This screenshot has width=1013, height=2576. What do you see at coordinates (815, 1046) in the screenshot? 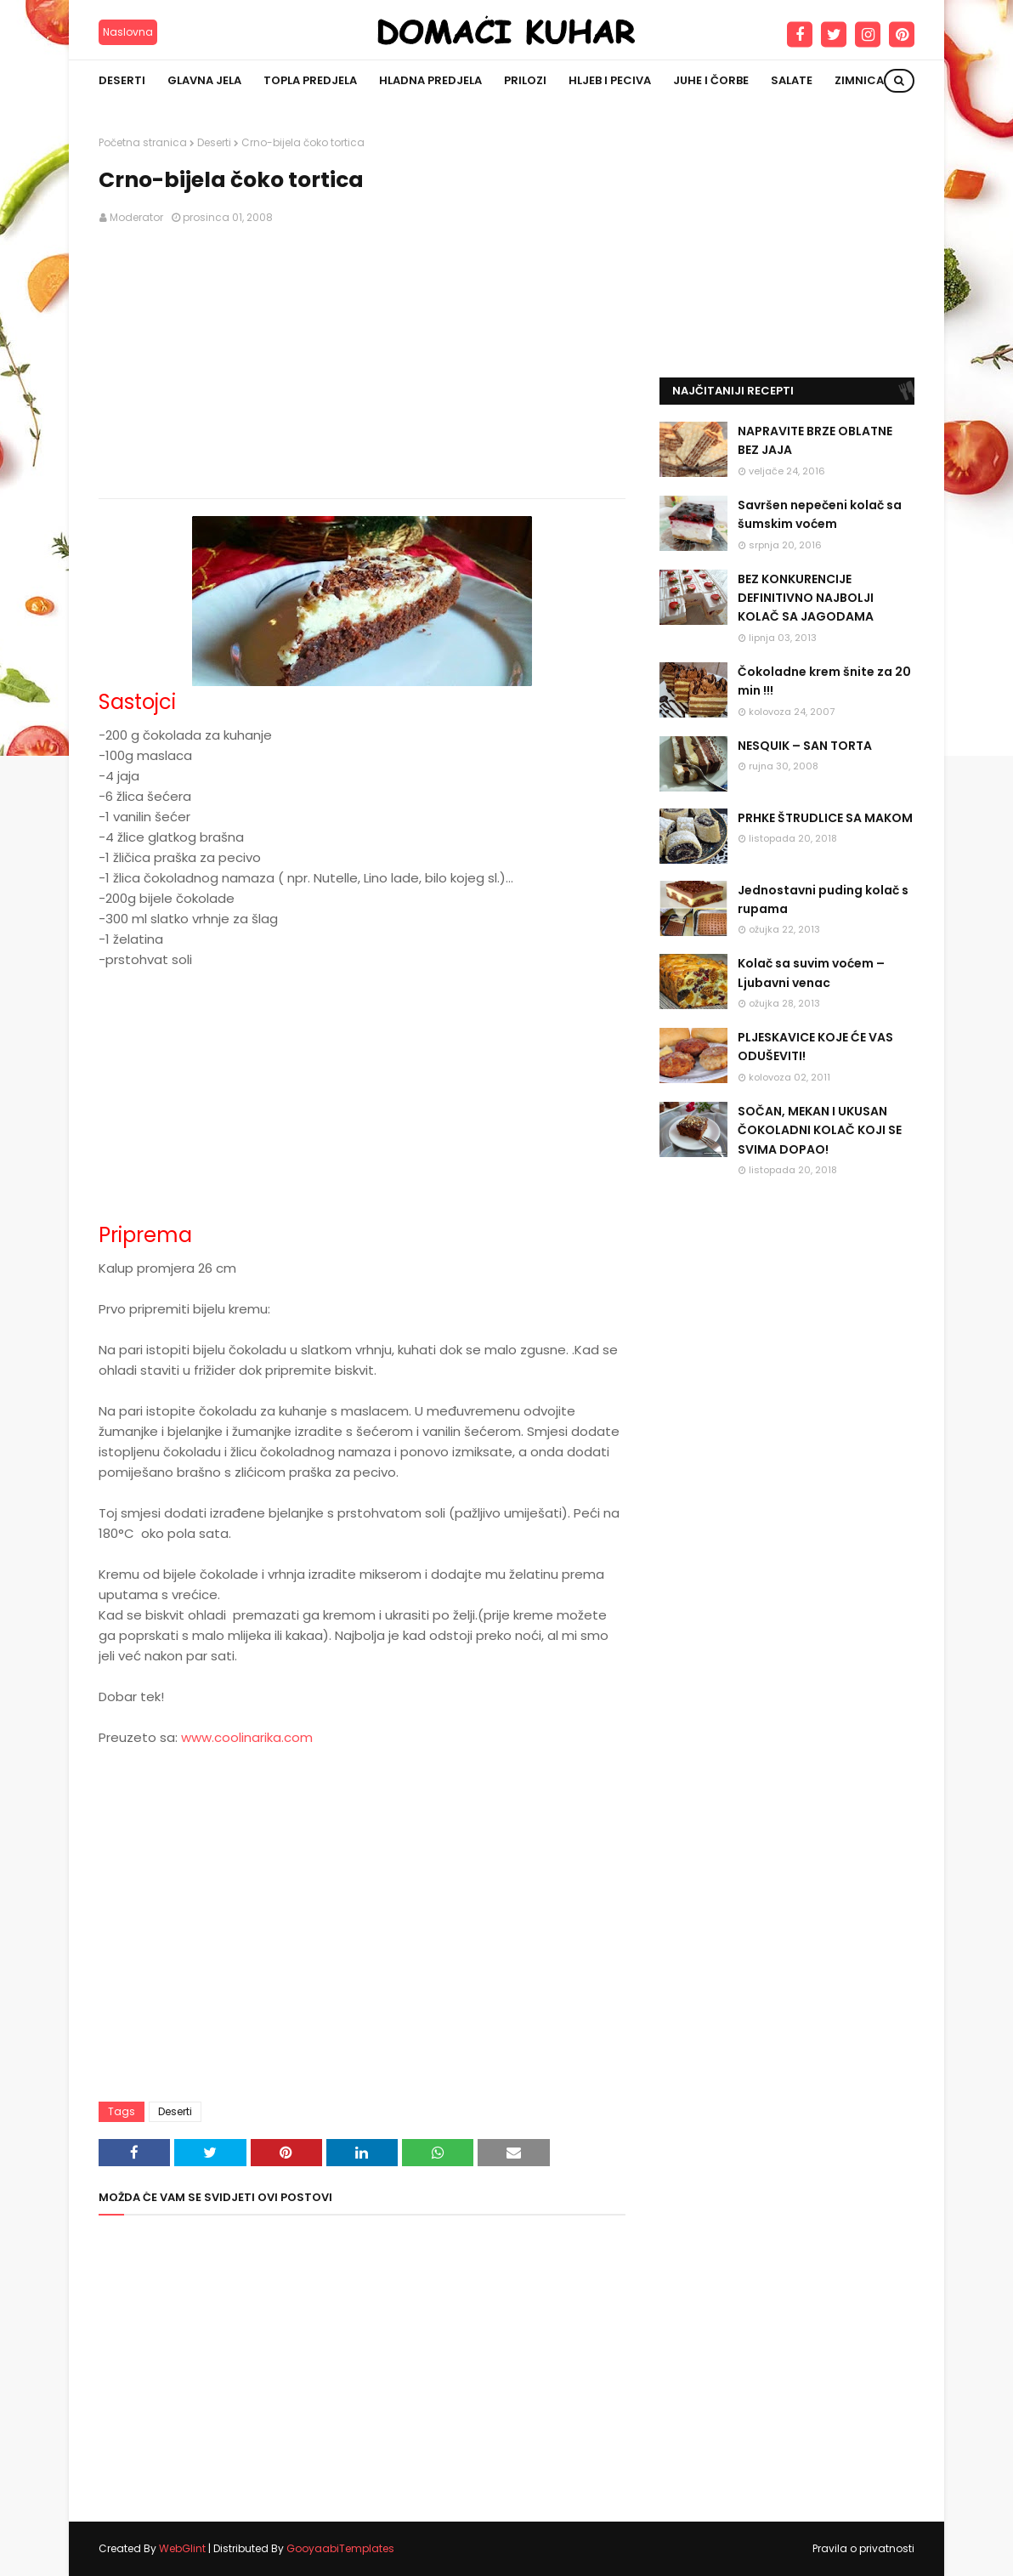
I see `PLJESKAVICE KOJE ĆE VAS ODUŠEVITI!` at bounding box center [815, 1046].